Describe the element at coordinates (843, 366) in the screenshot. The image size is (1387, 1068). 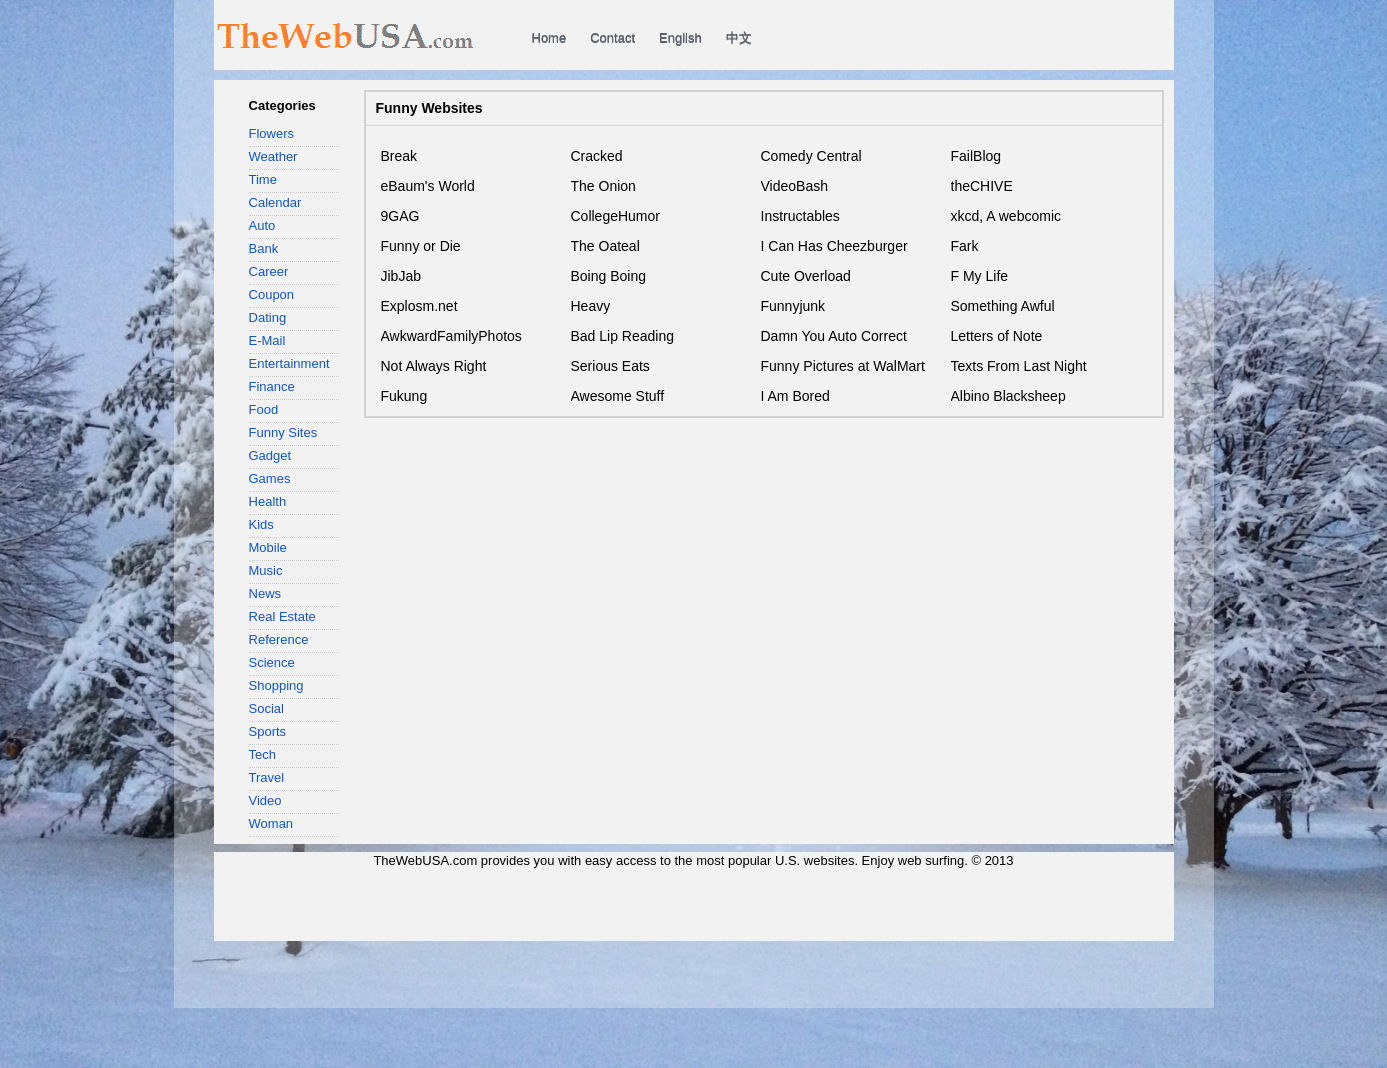
I see `Funny Pictures at WalMart` at that location.